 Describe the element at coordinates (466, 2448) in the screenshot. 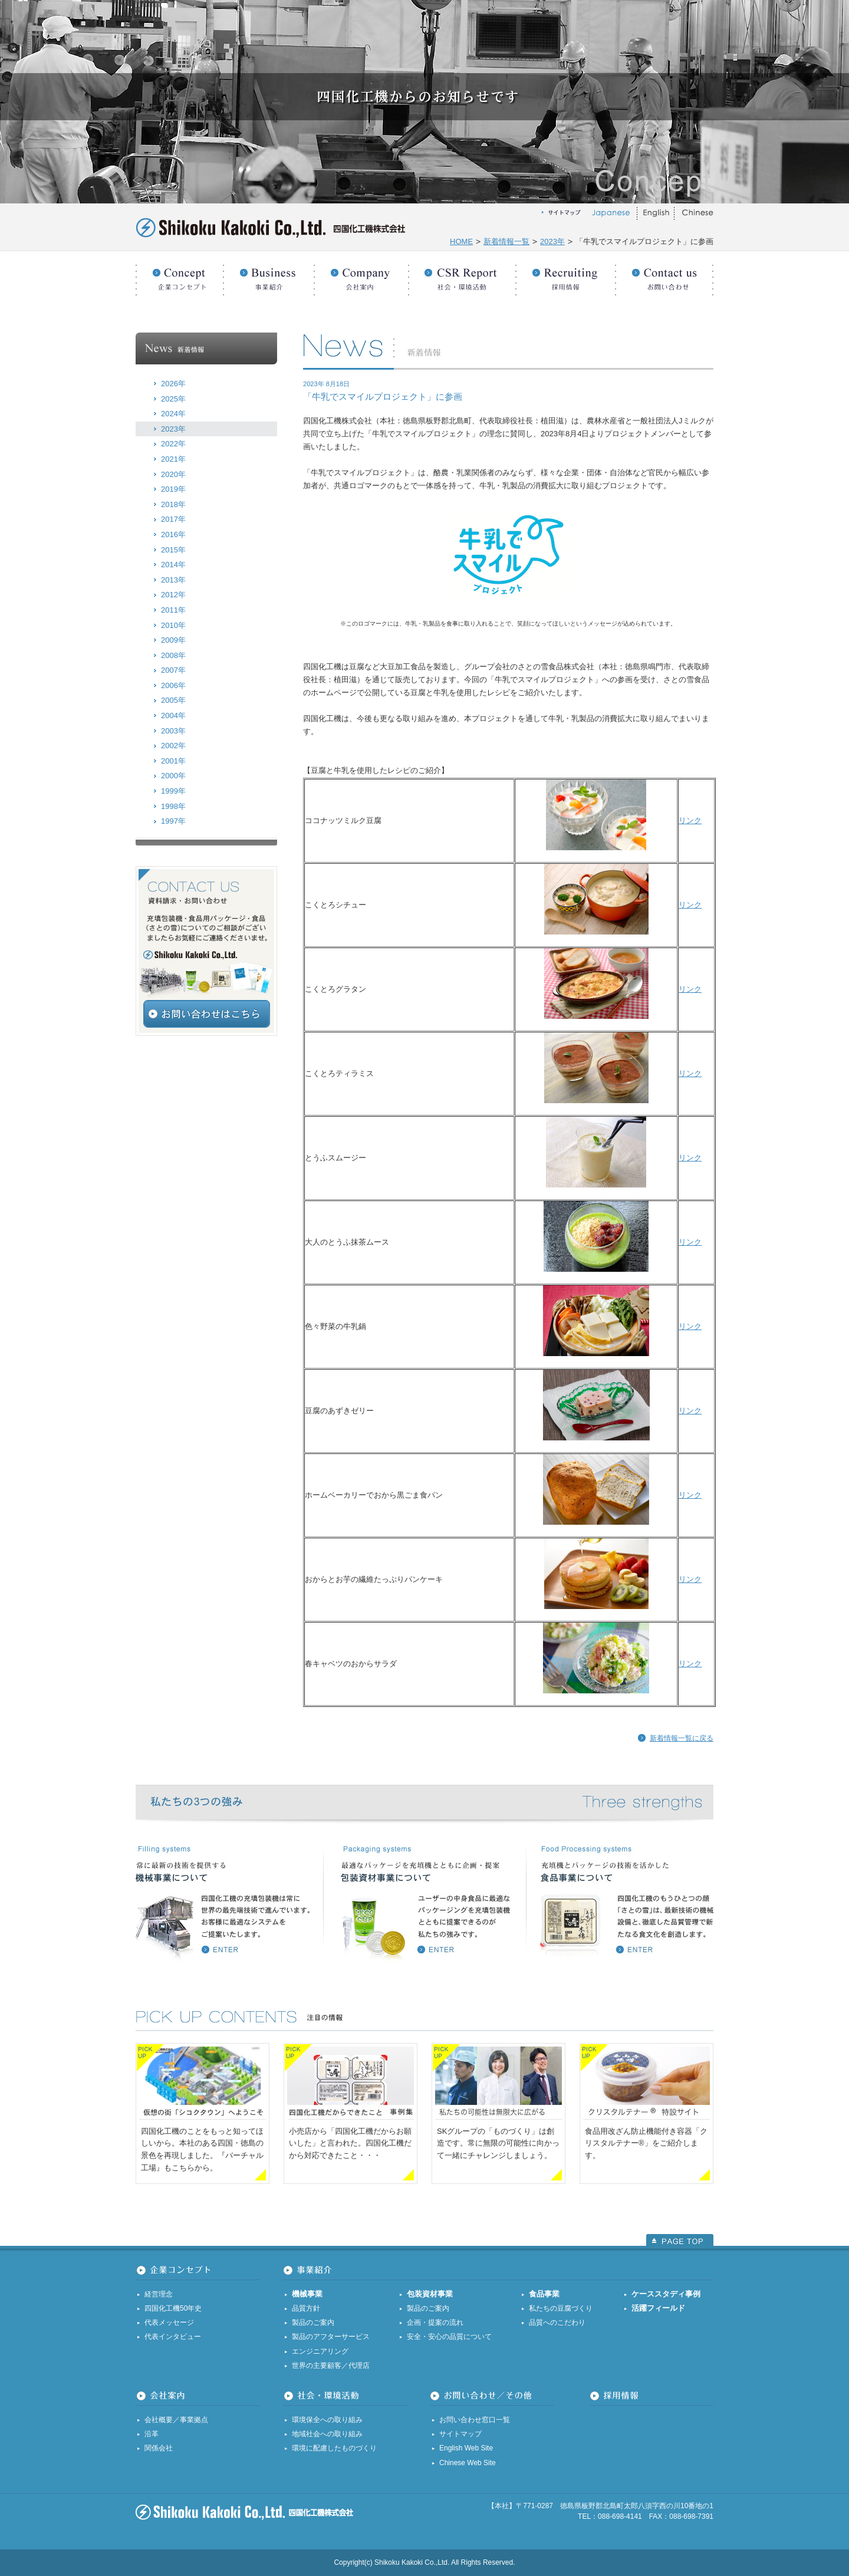

I see `English Web Site` at that location.